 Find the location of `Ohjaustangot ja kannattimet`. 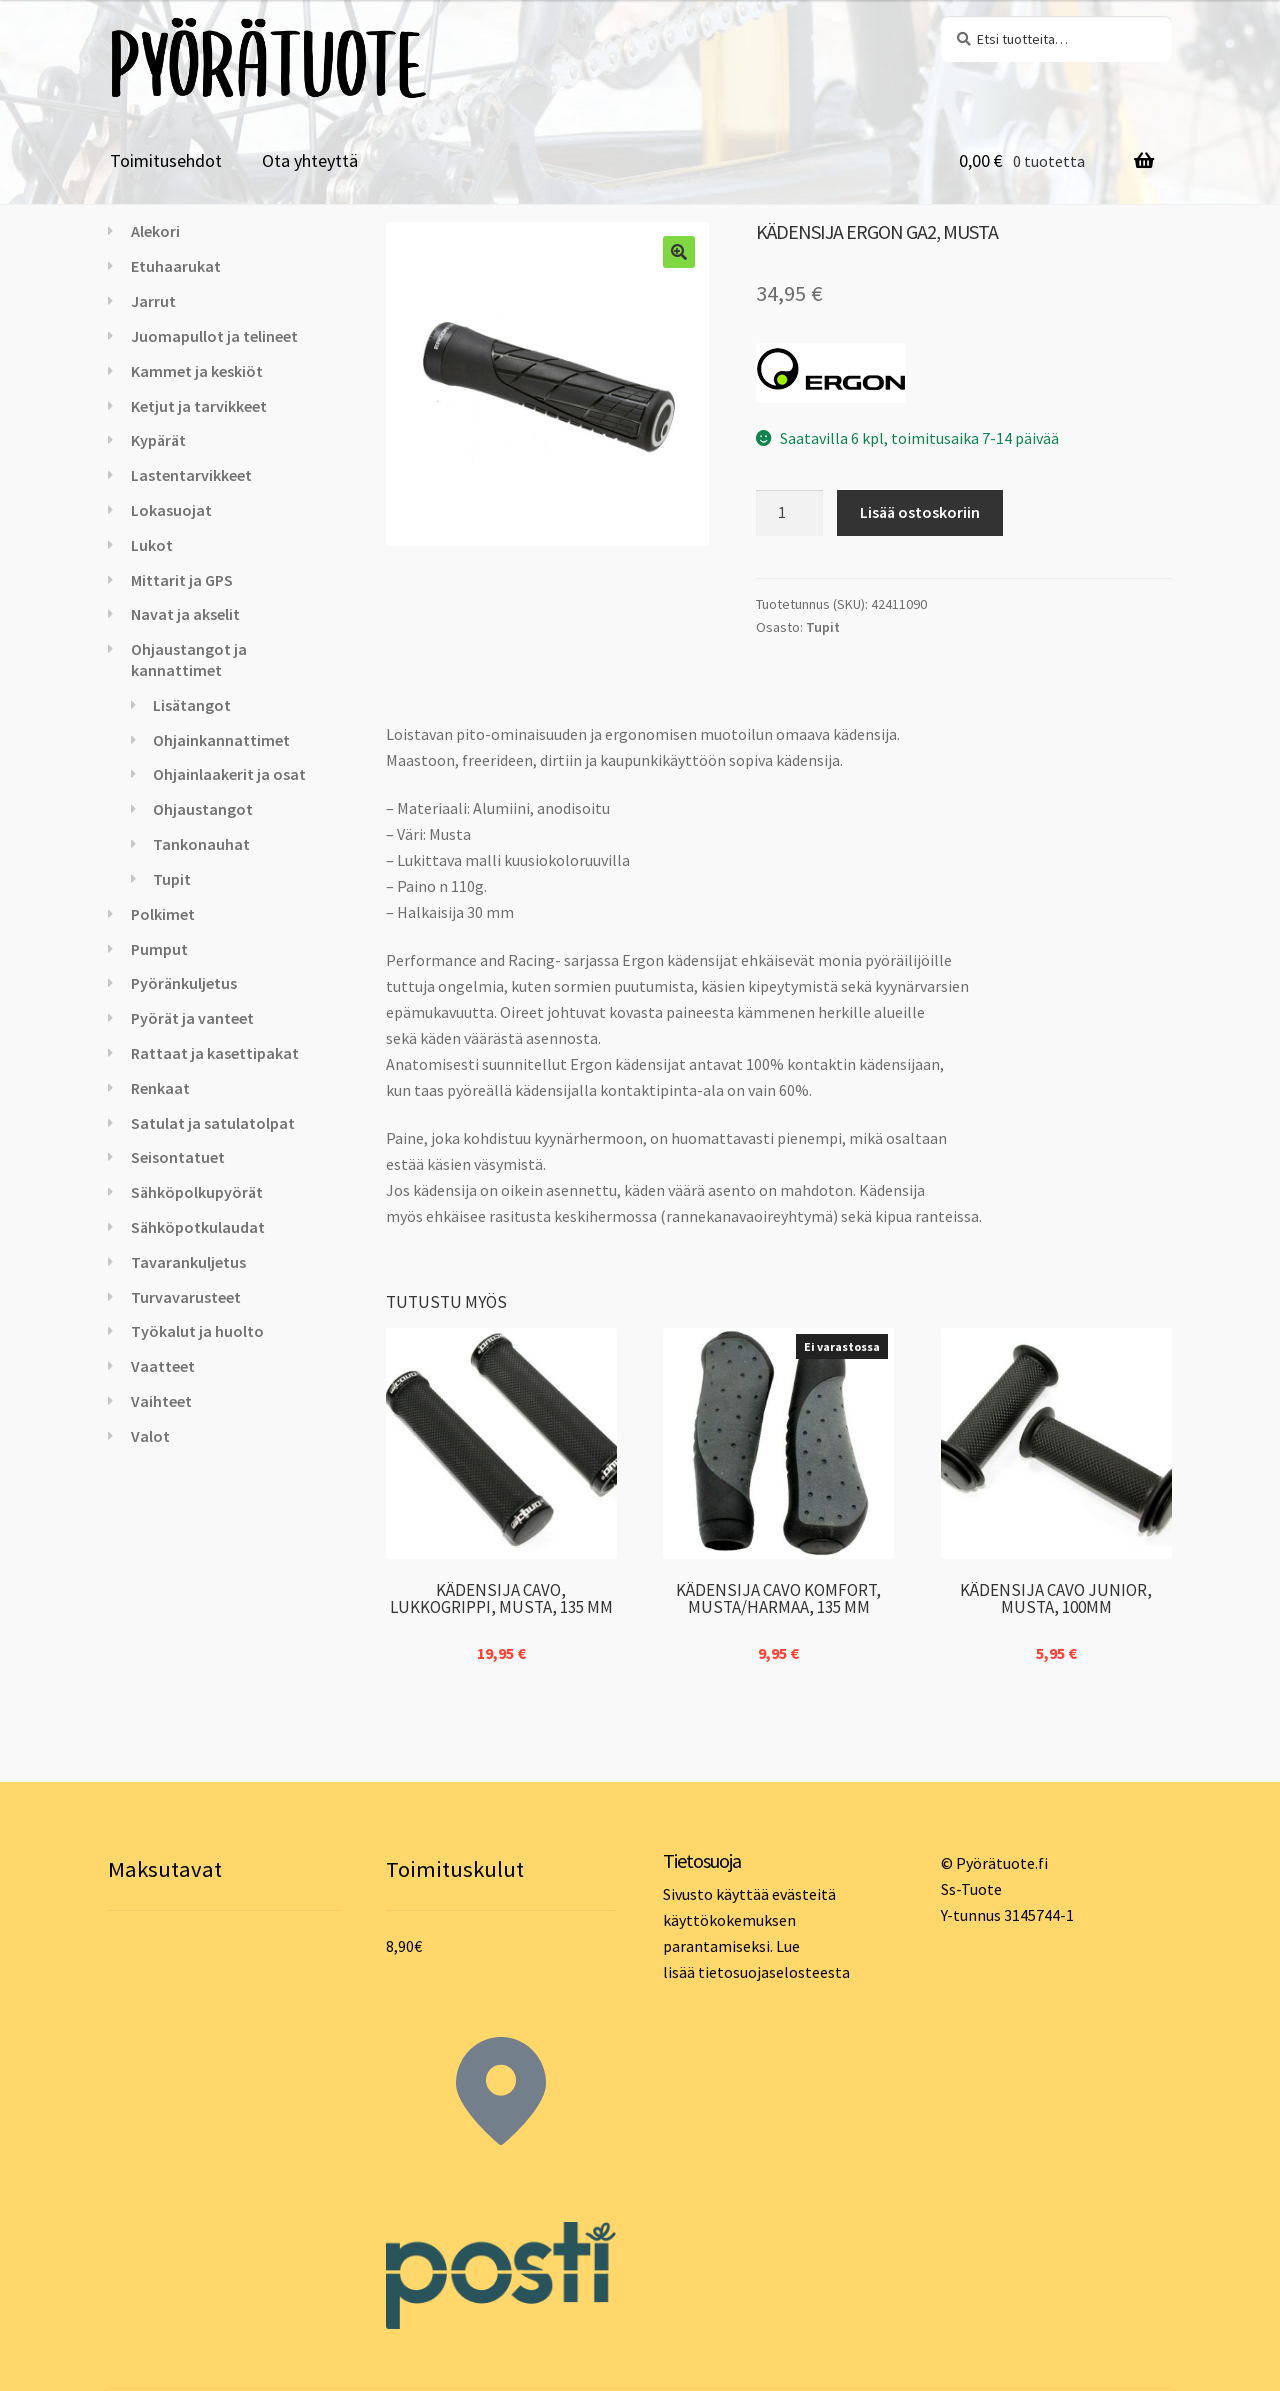

Ohjaustangot ja kannattimet is located at coordinates (189, 659).